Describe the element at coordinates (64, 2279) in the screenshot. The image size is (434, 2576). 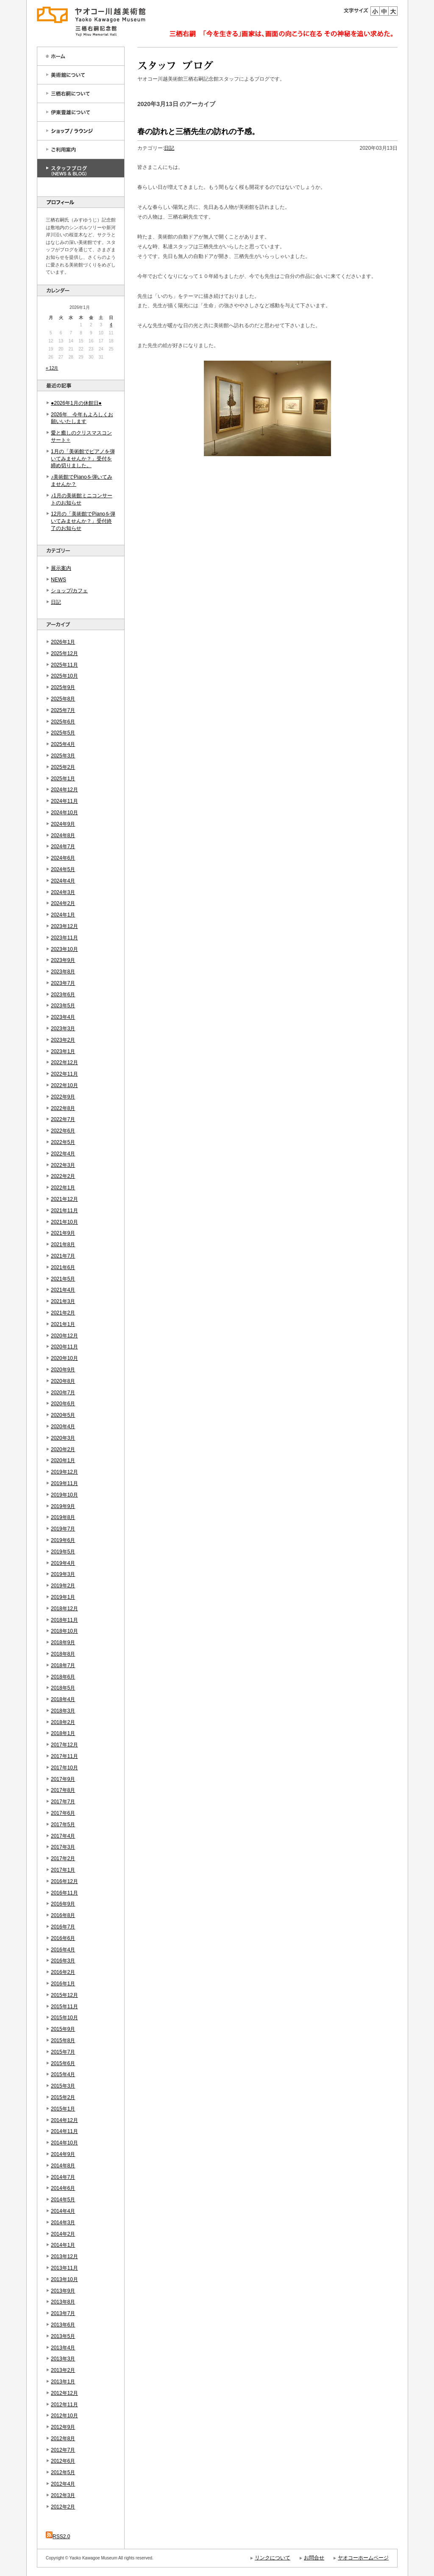
I see `2013年10月` at that location.